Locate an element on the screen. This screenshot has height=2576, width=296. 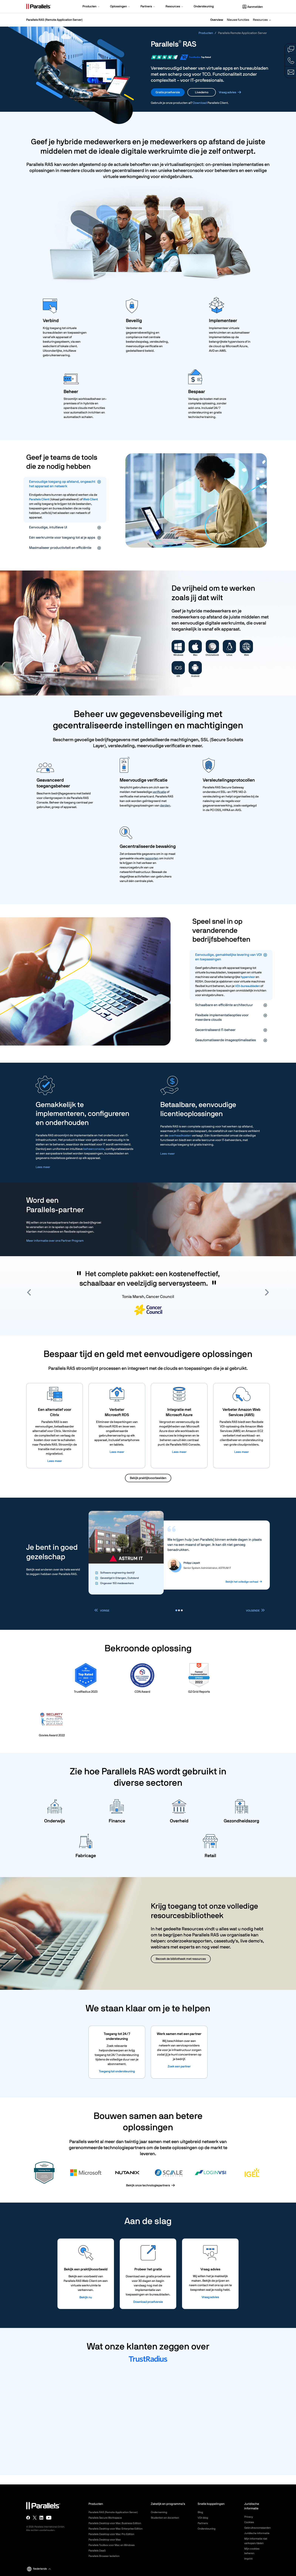
Bekijk het volledige verhaal is located at coordinates (244, 1581).